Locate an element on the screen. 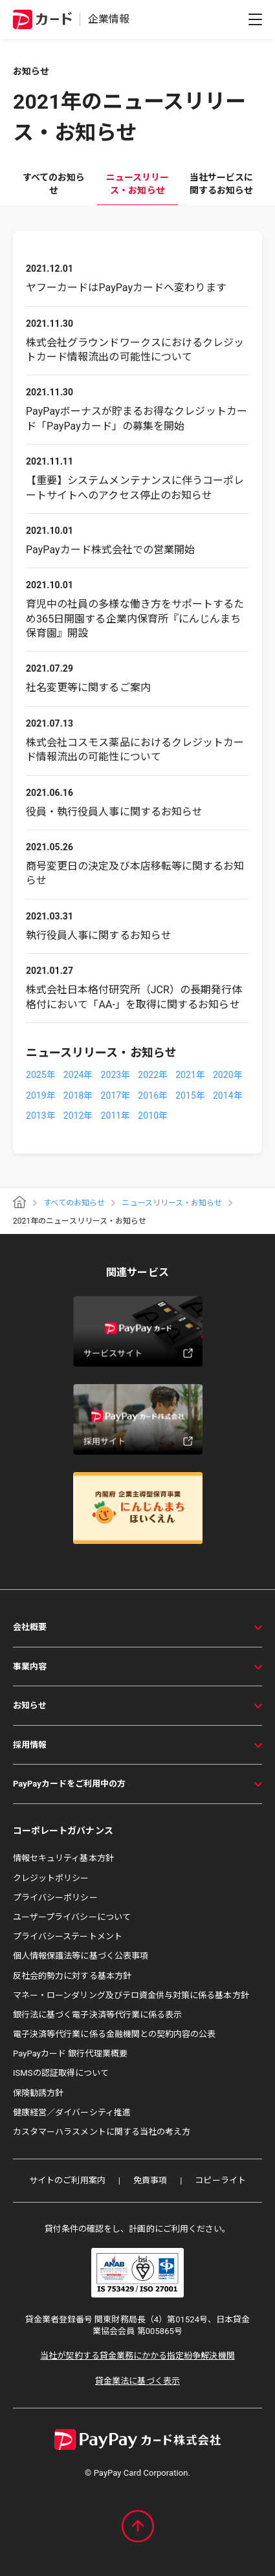 This screenshot has height=2576, width=275. 当社サービスに関するお知らせ is located at coordinates (221, 183).